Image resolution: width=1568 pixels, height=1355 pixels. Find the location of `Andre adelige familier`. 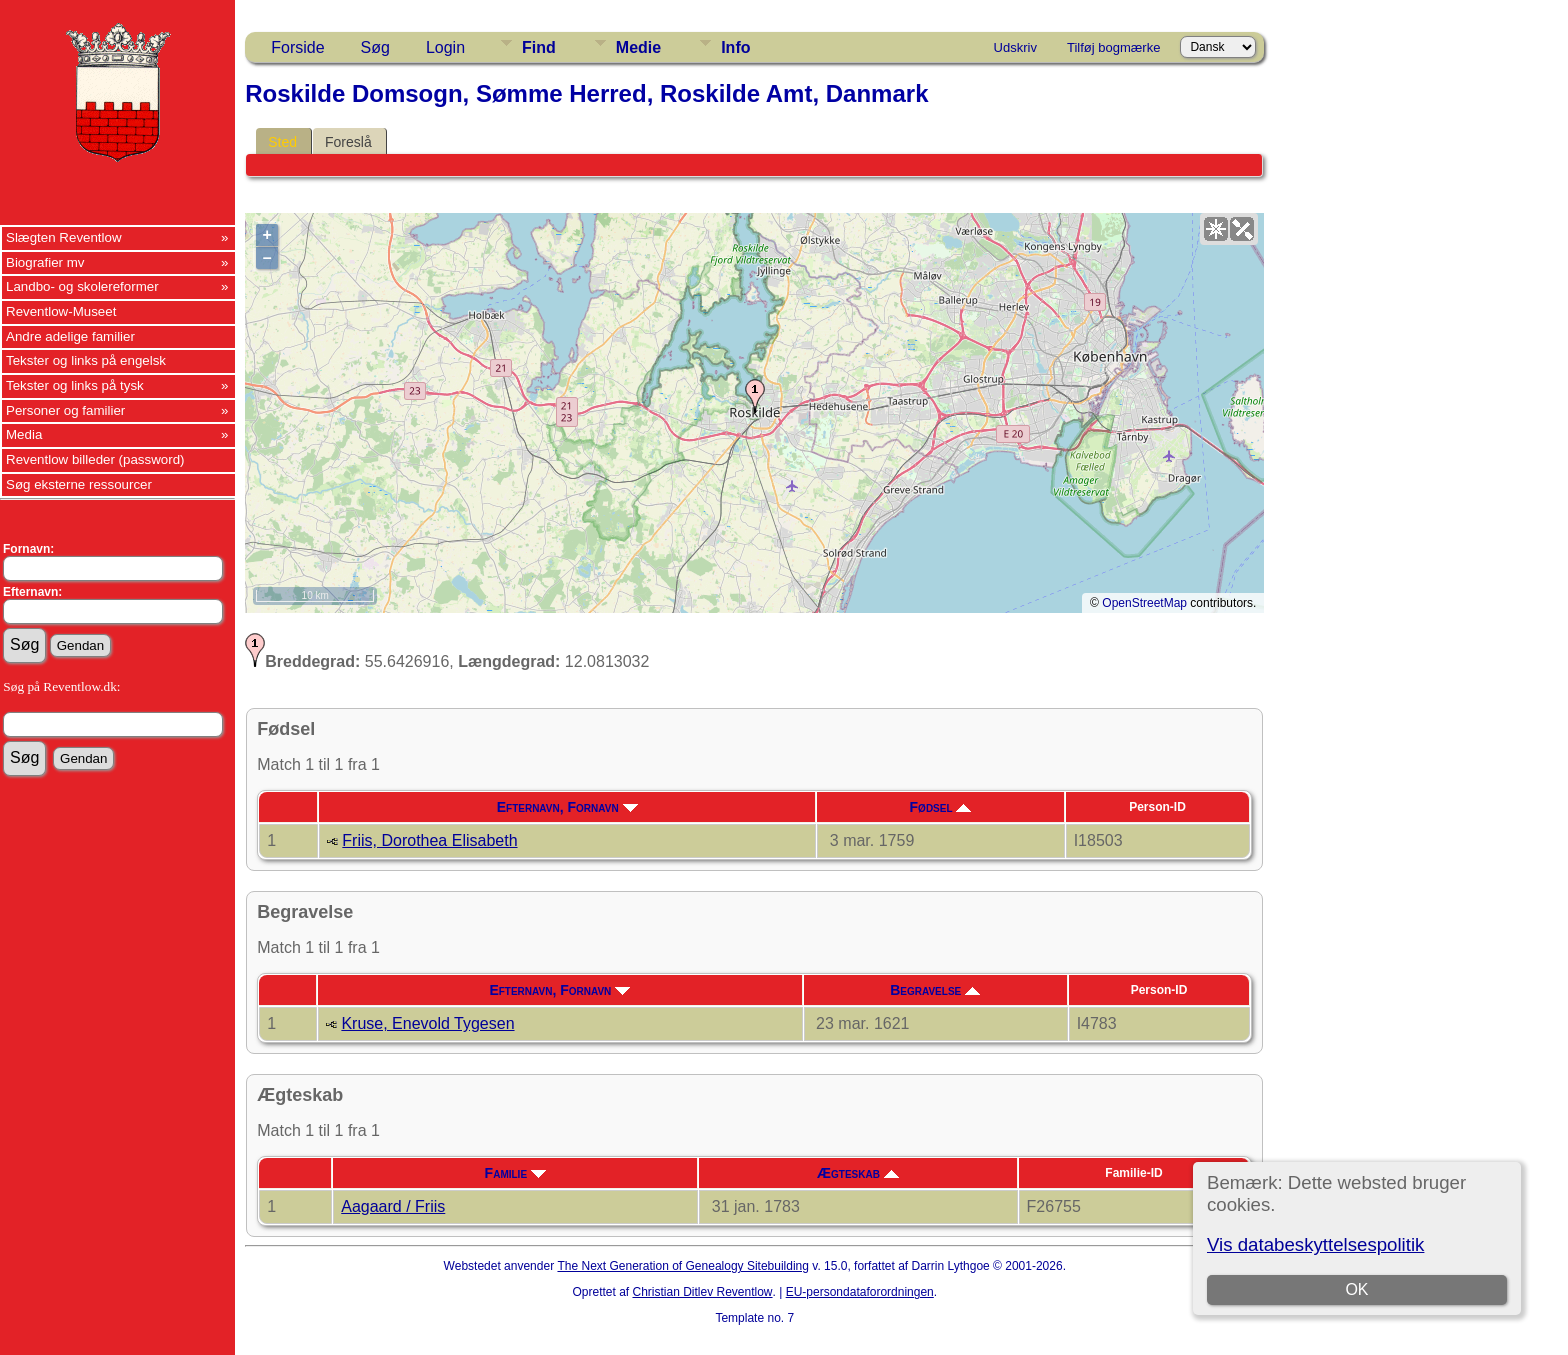

Andre adelige familier is located at coordinates (70, 336).